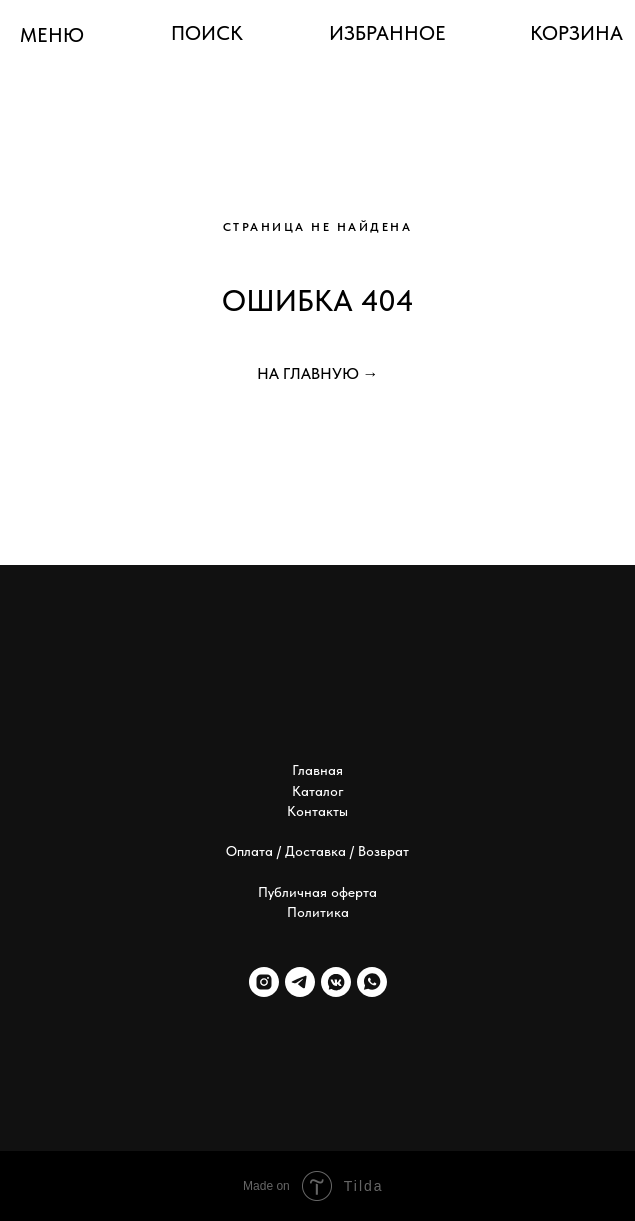 Image resolution: width=635 pixels, height=1221 pixels. Describe the element at coordinates (317, 770) in the screenshot. I see `Главная` at that location.